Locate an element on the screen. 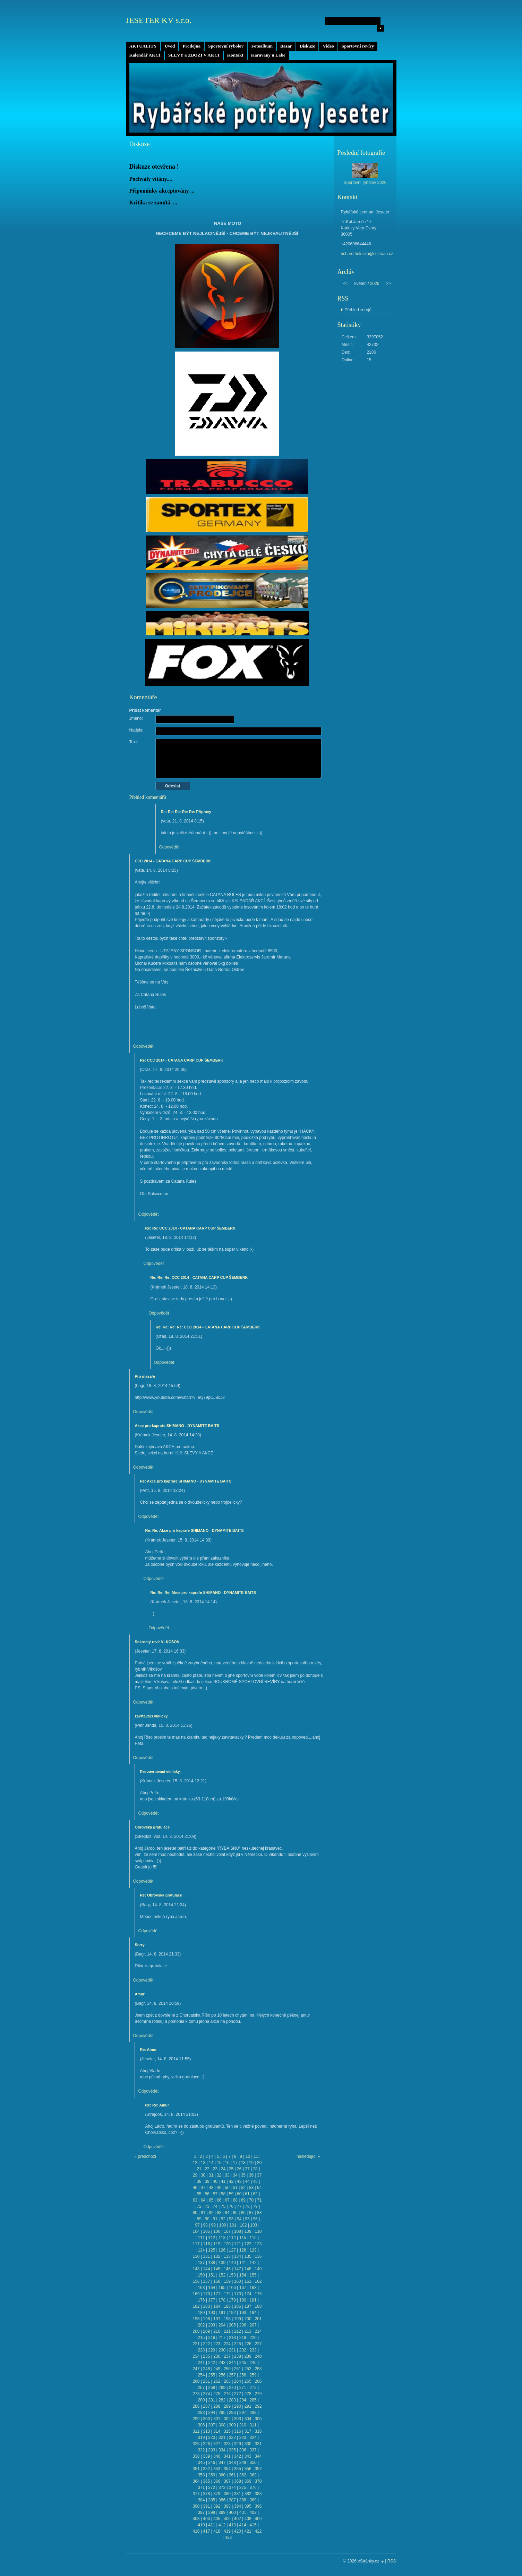 The image size is (522, 2576). 216 is located at coordinates (211, 2337).